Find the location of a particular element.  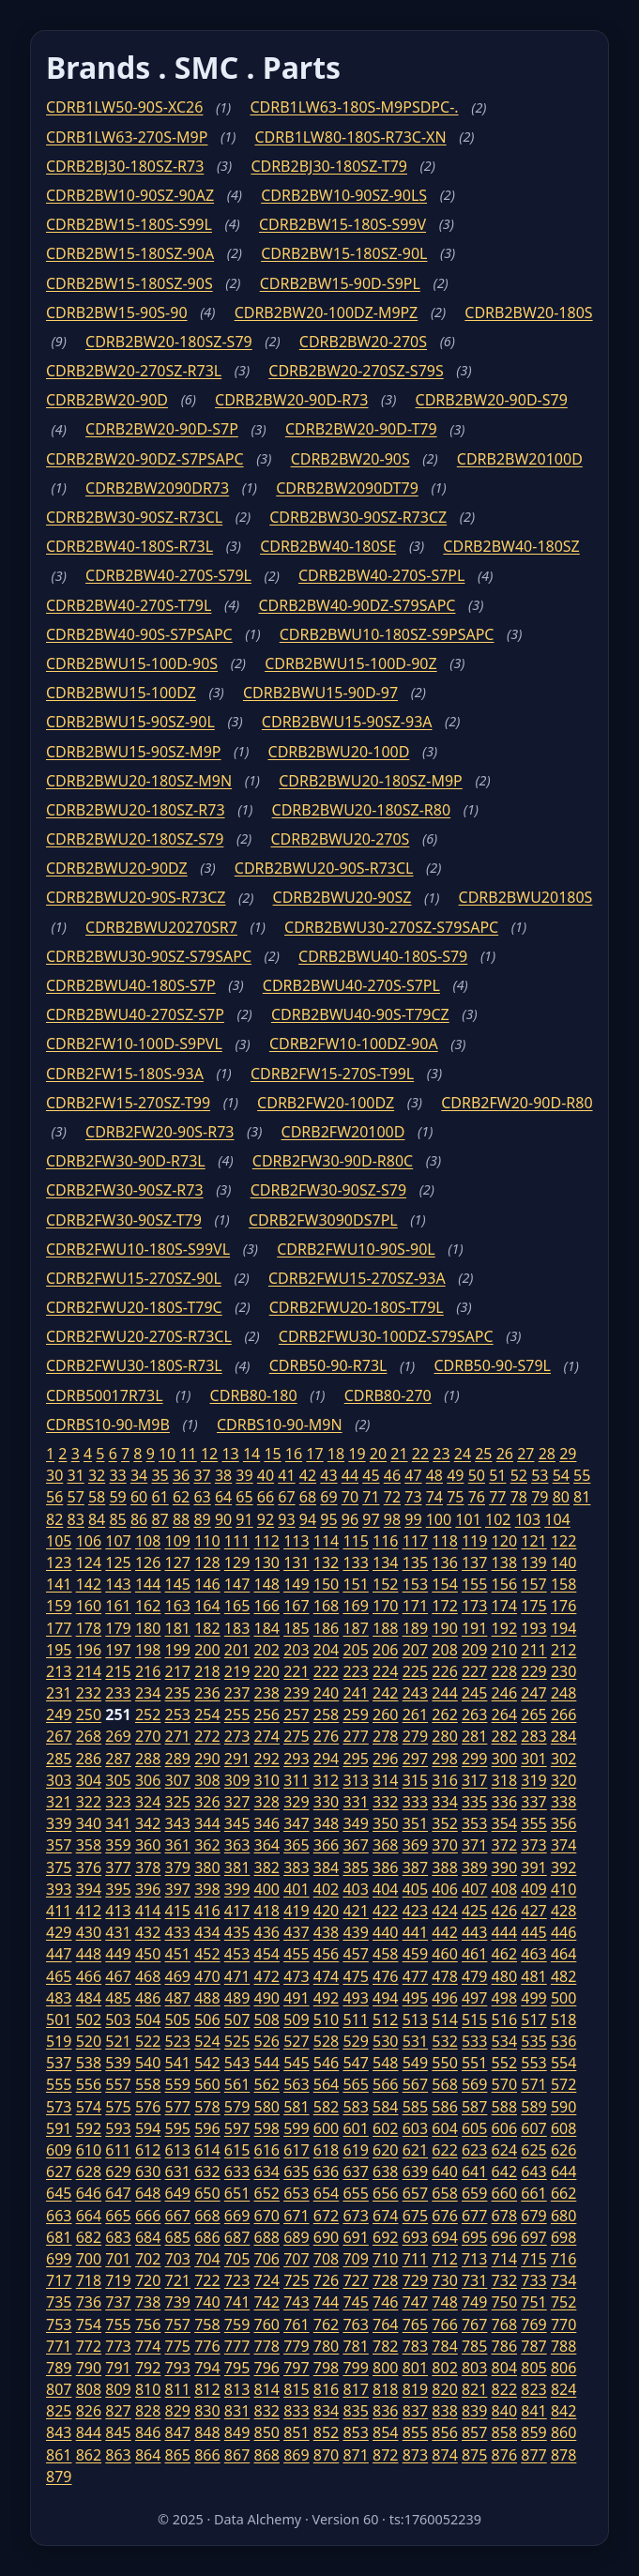

667 is located at coordinates (177, 2215).